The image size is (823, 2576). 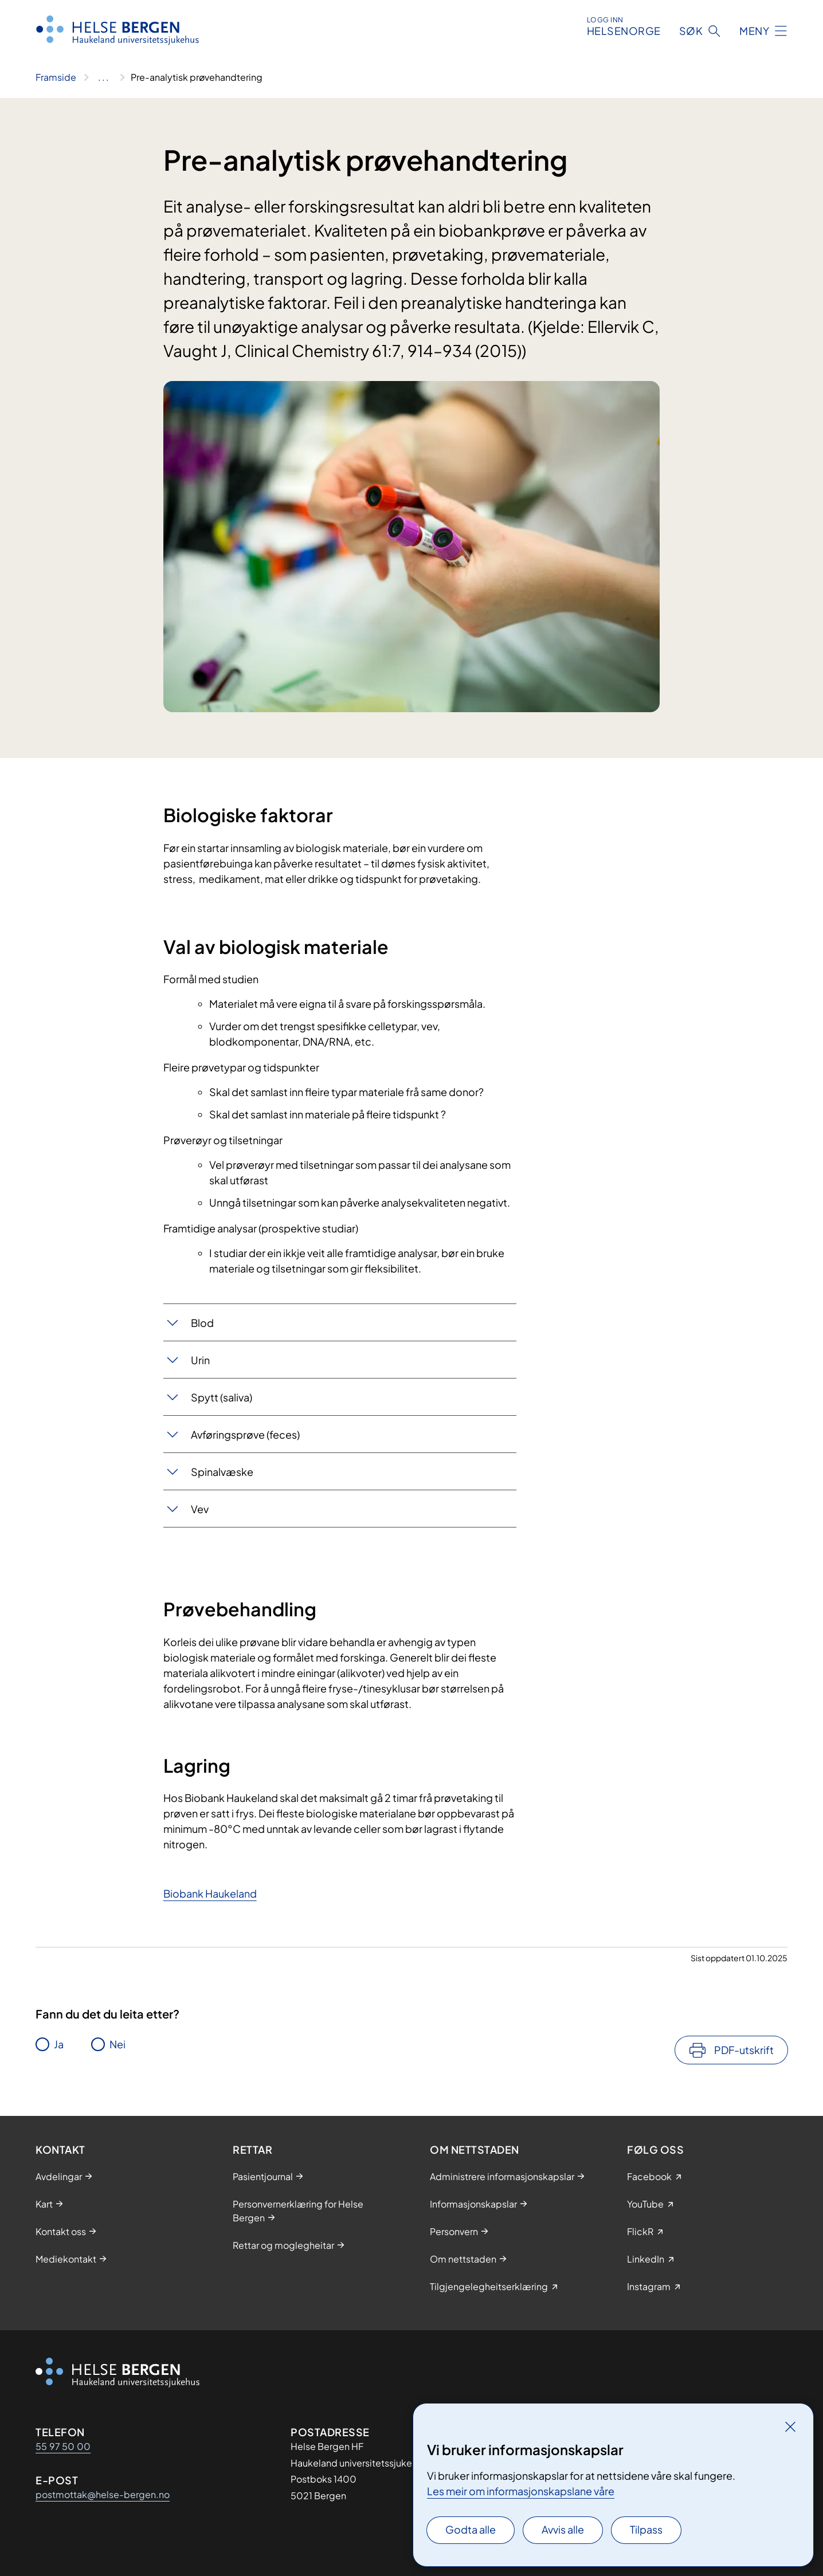 I want to click on Avføringsprøve (feces), so click(x=245, y=1434).